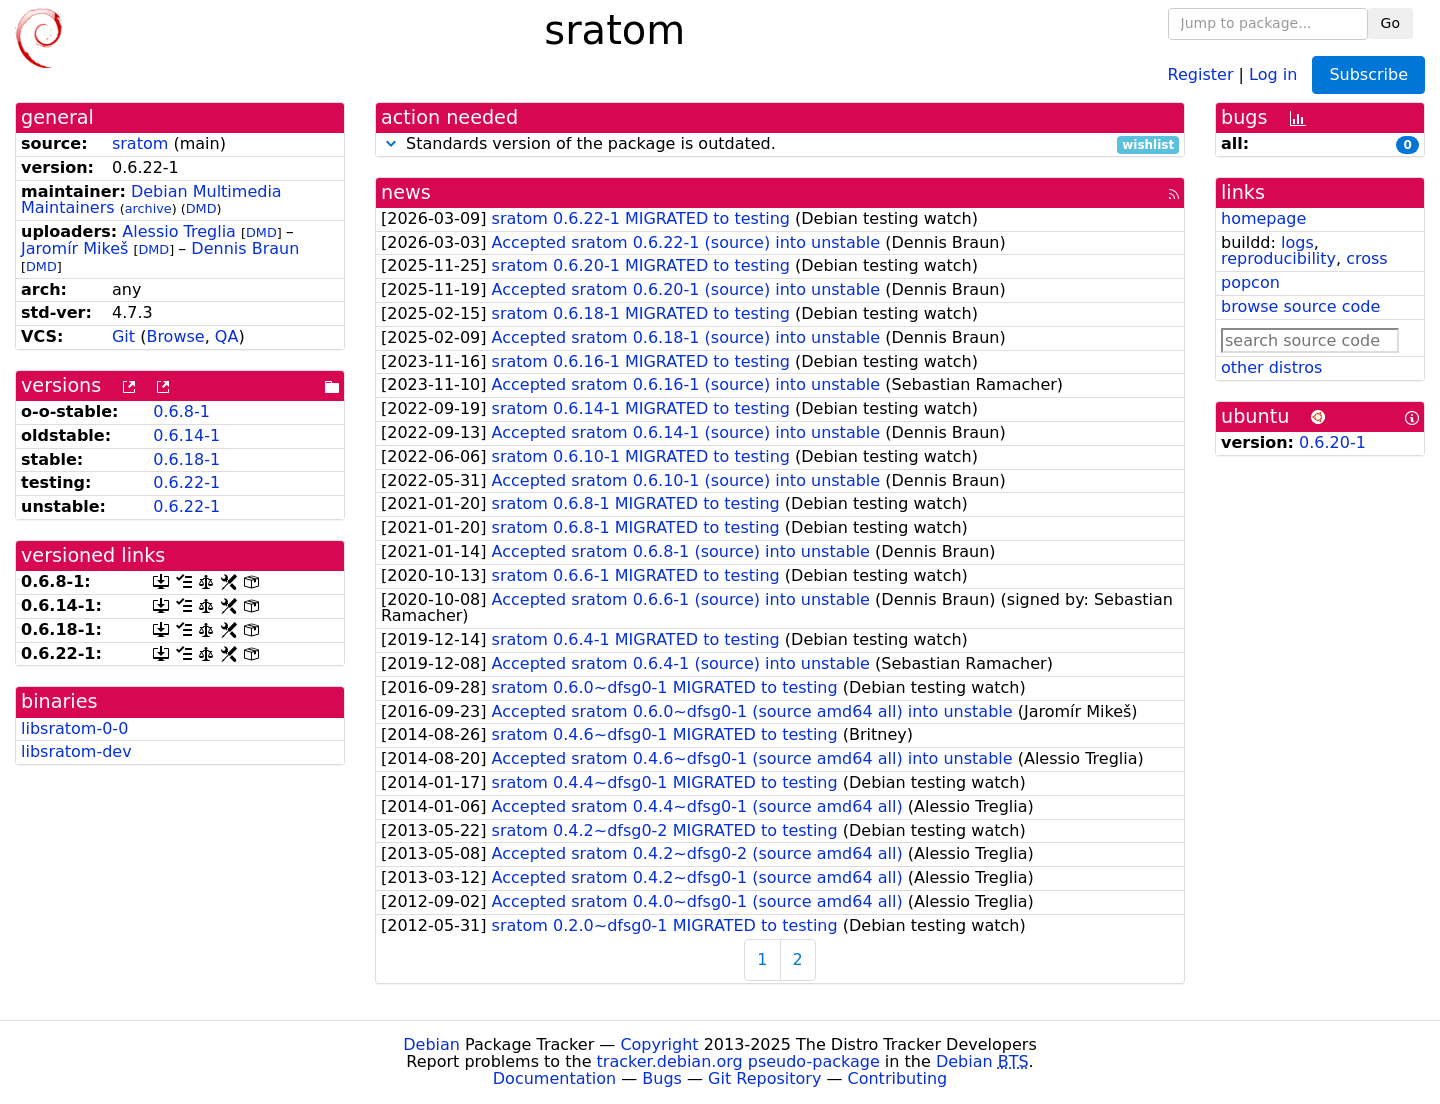 The image size is (1440, 1104). Describe the element at coordinates (186, 482) in the screenshot. I see `0.6.22-1` at that location.